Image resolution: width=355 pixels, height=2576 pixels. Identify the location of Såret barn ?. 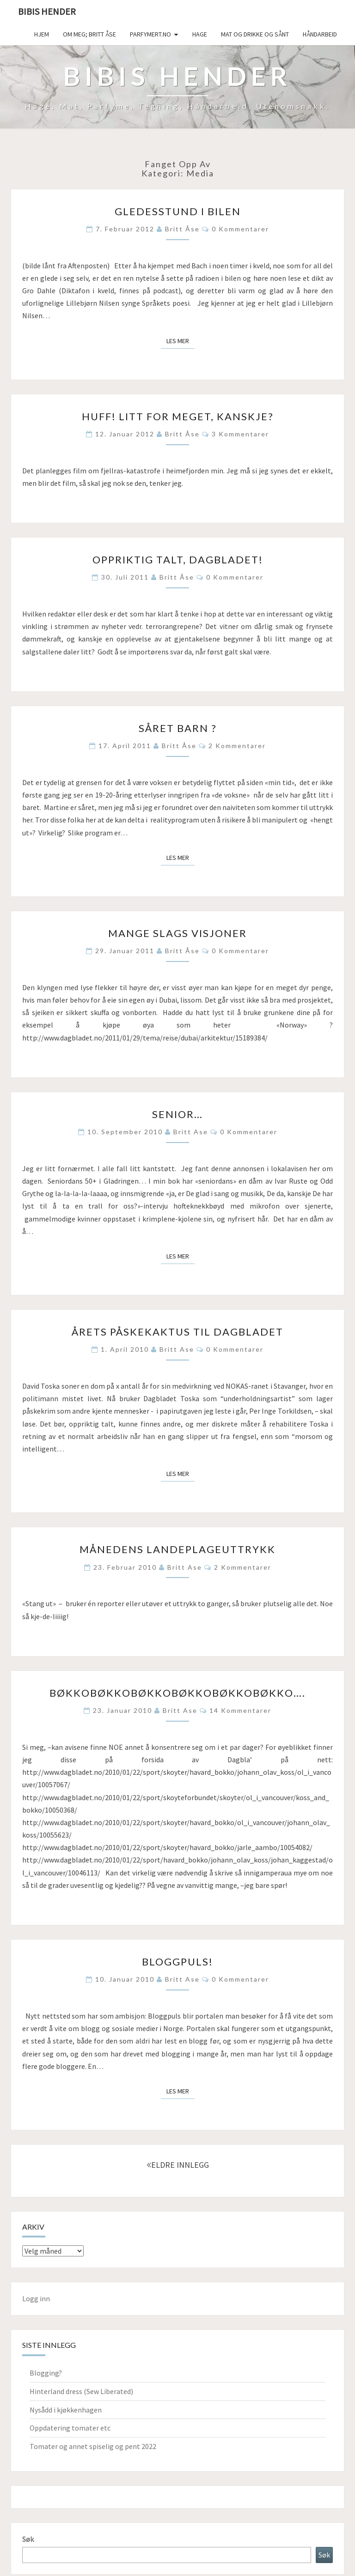
(178, 728).